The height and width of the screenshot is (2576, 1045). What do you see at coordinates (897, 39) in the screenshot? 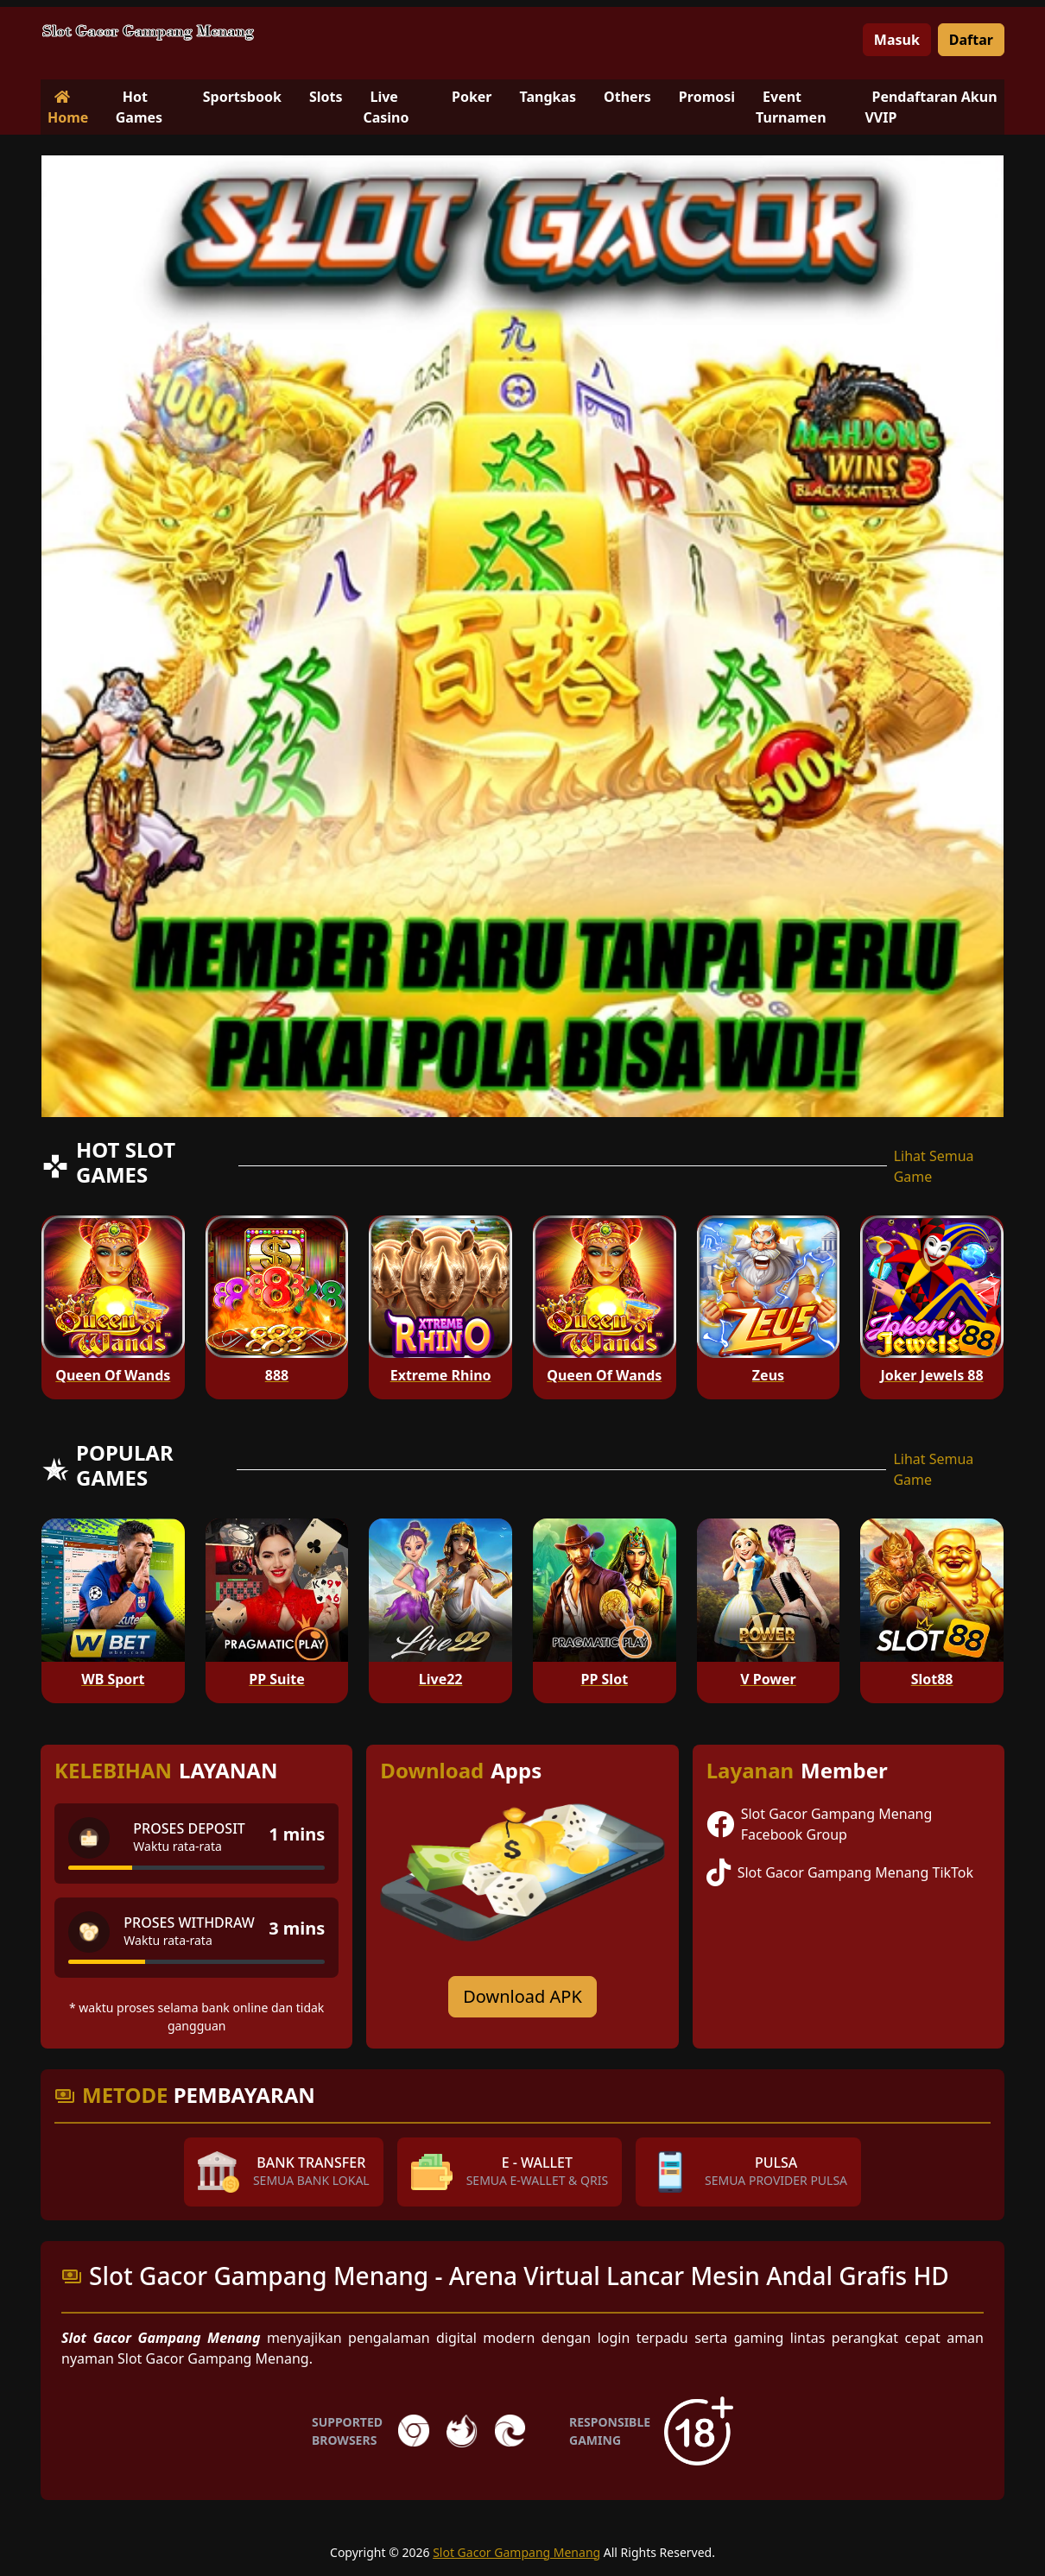
I see `Masuk` at bounding box center [897, 39].